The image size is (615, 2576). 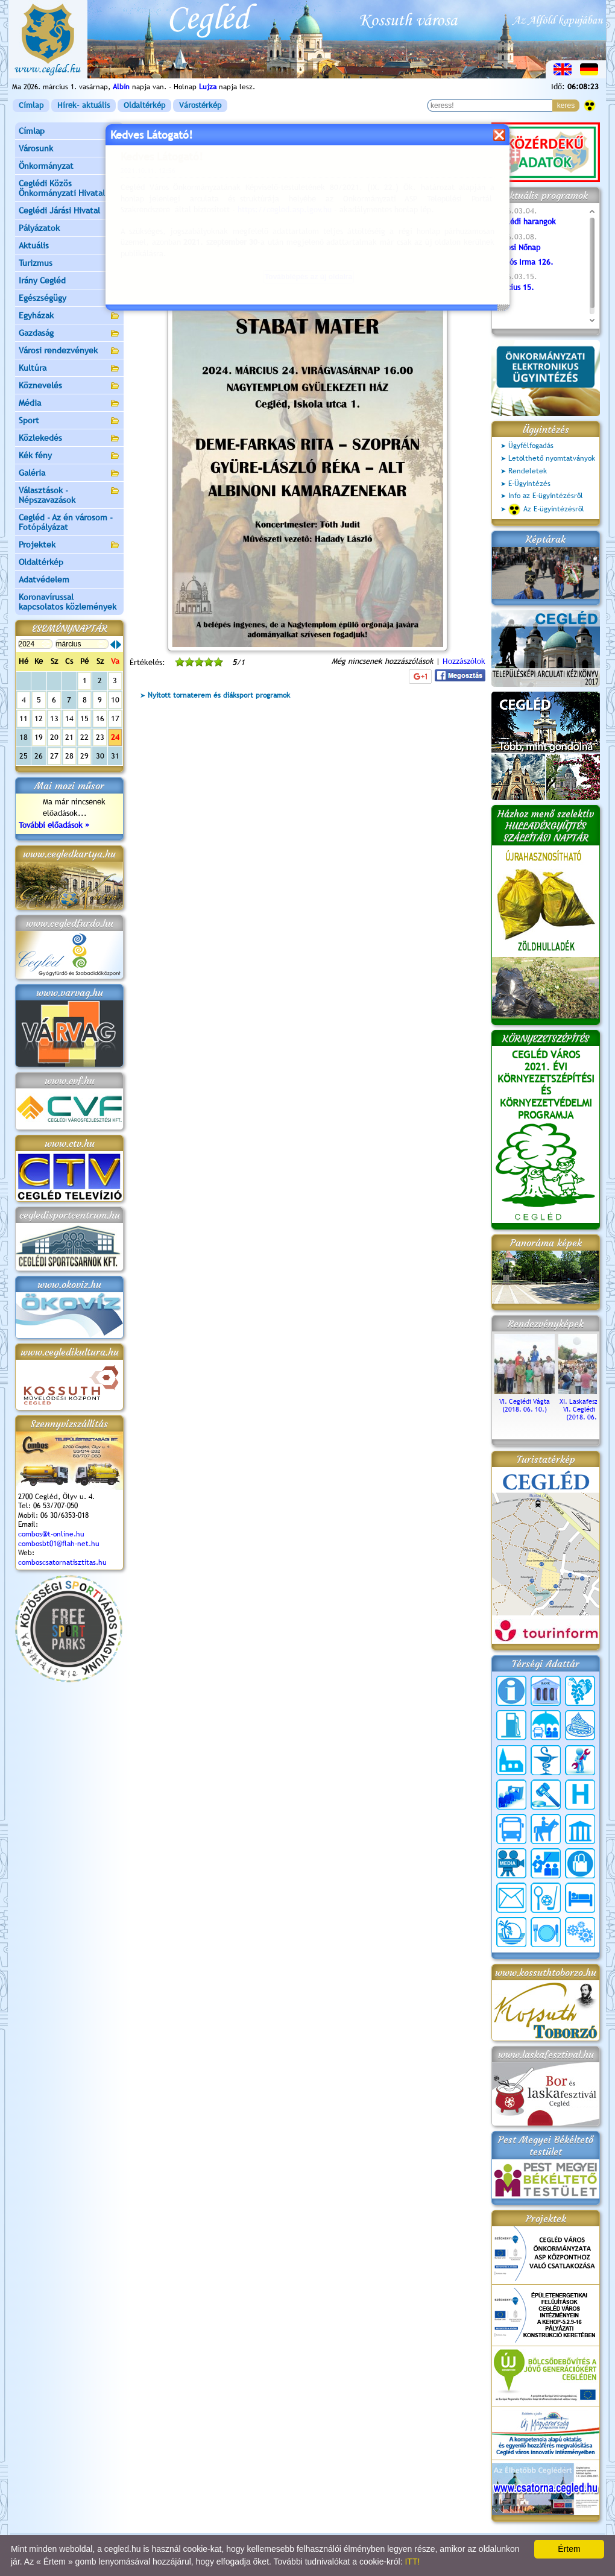 What do you see at coordinates (69, 755) in the screenshot?
I see `28` at bounding box center [69, 755].